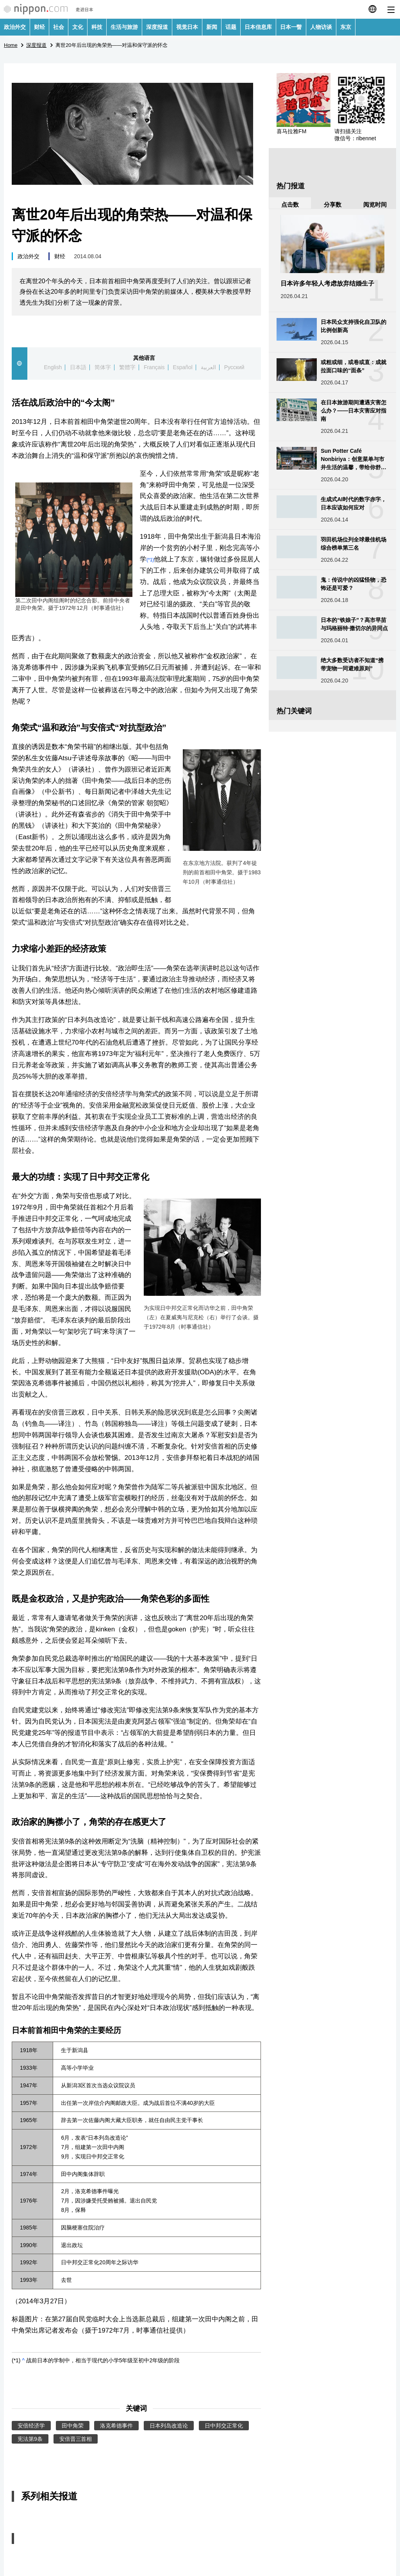 The width and height of the screenshot is (400, 2576). Describe the element at coordinates (96, 27) in the screenshot. I see `科技` at that location.